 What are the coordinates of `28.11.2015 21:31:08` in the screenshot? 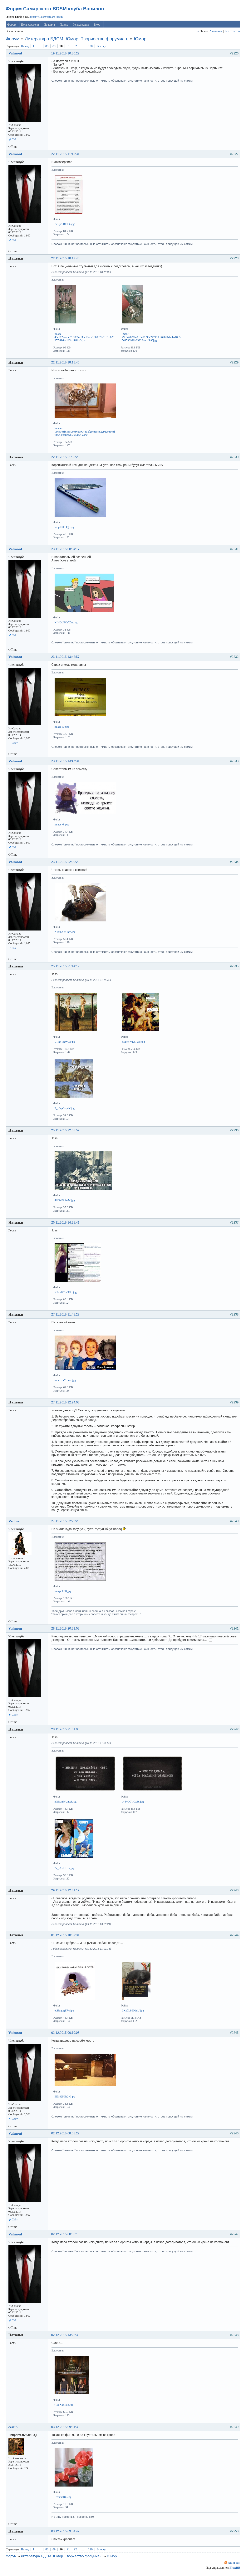 It's located at (66, 1730).